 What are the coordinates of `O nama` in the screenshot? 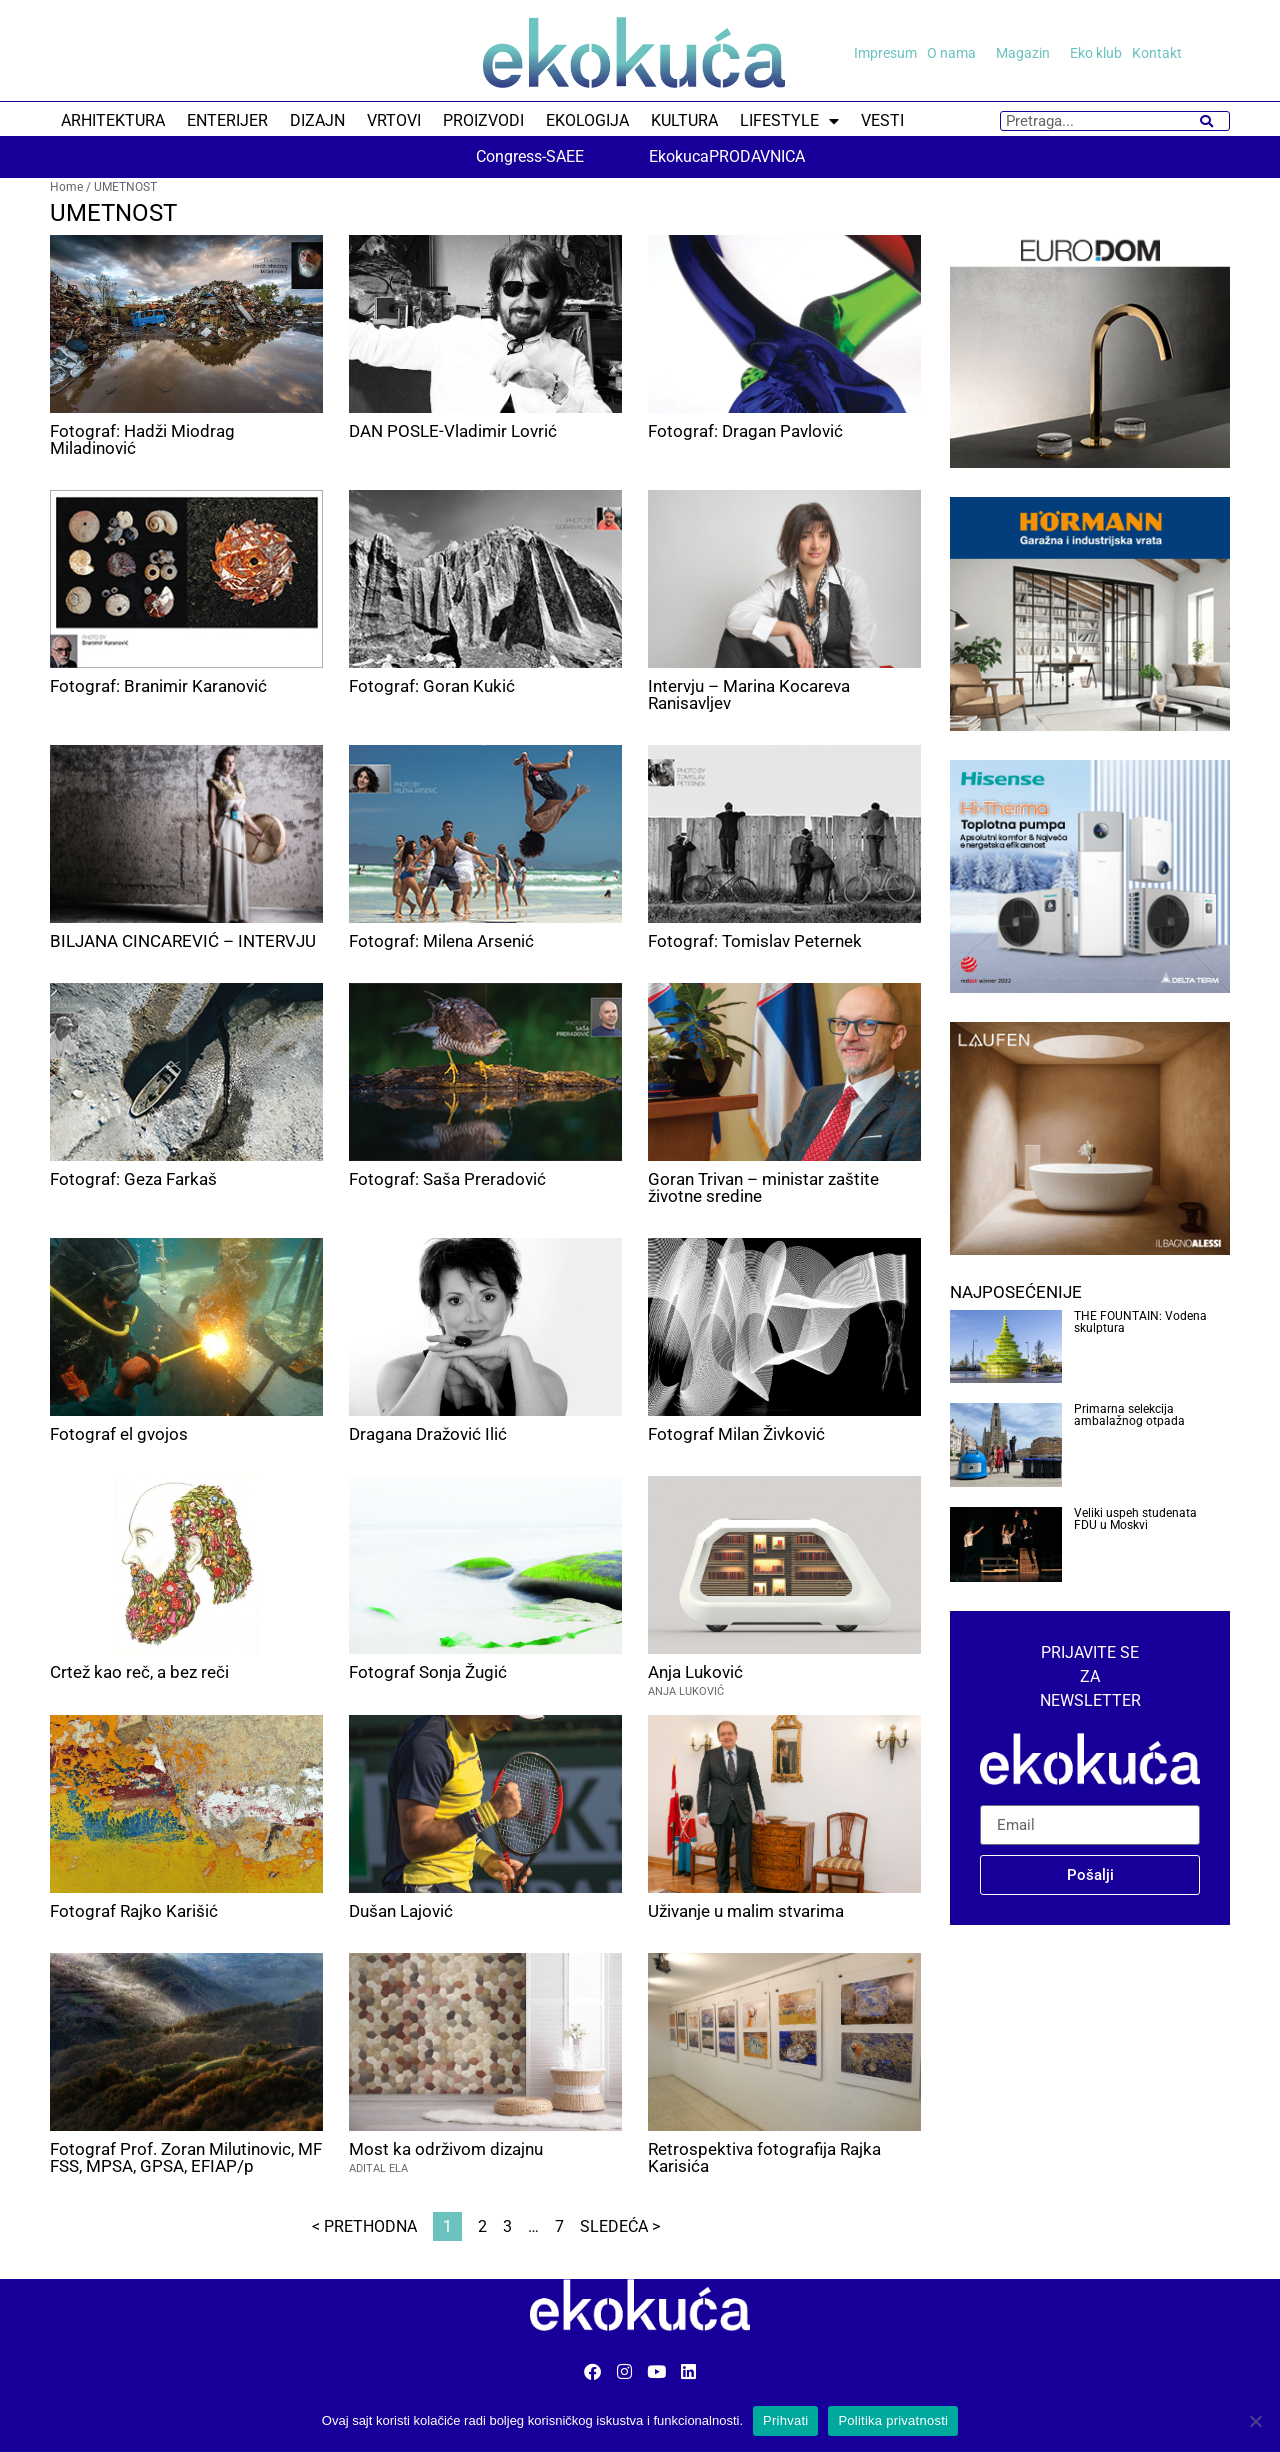 It's located at (956, 53).